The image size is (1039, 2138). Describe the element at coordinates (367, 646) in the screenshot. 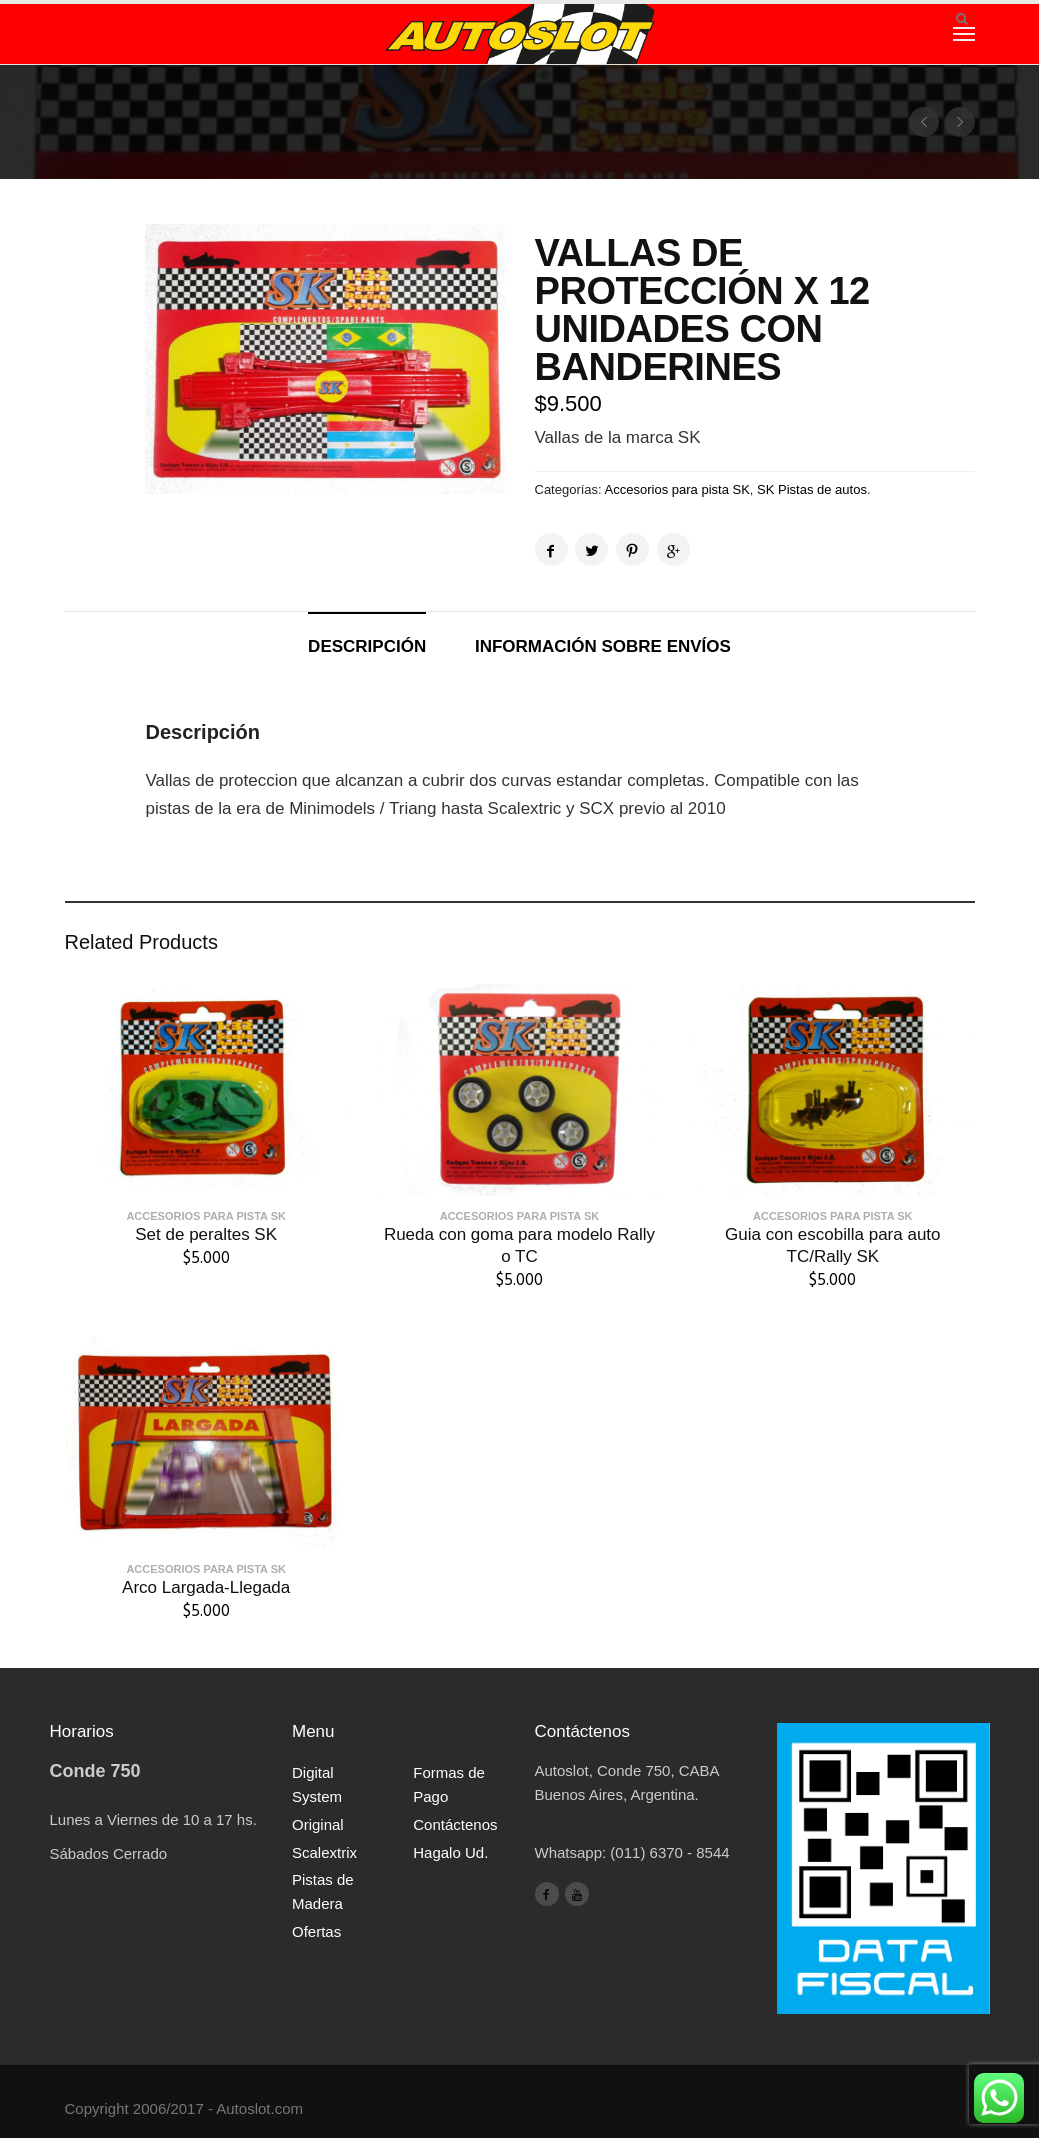

I see `Descripción` at that location.